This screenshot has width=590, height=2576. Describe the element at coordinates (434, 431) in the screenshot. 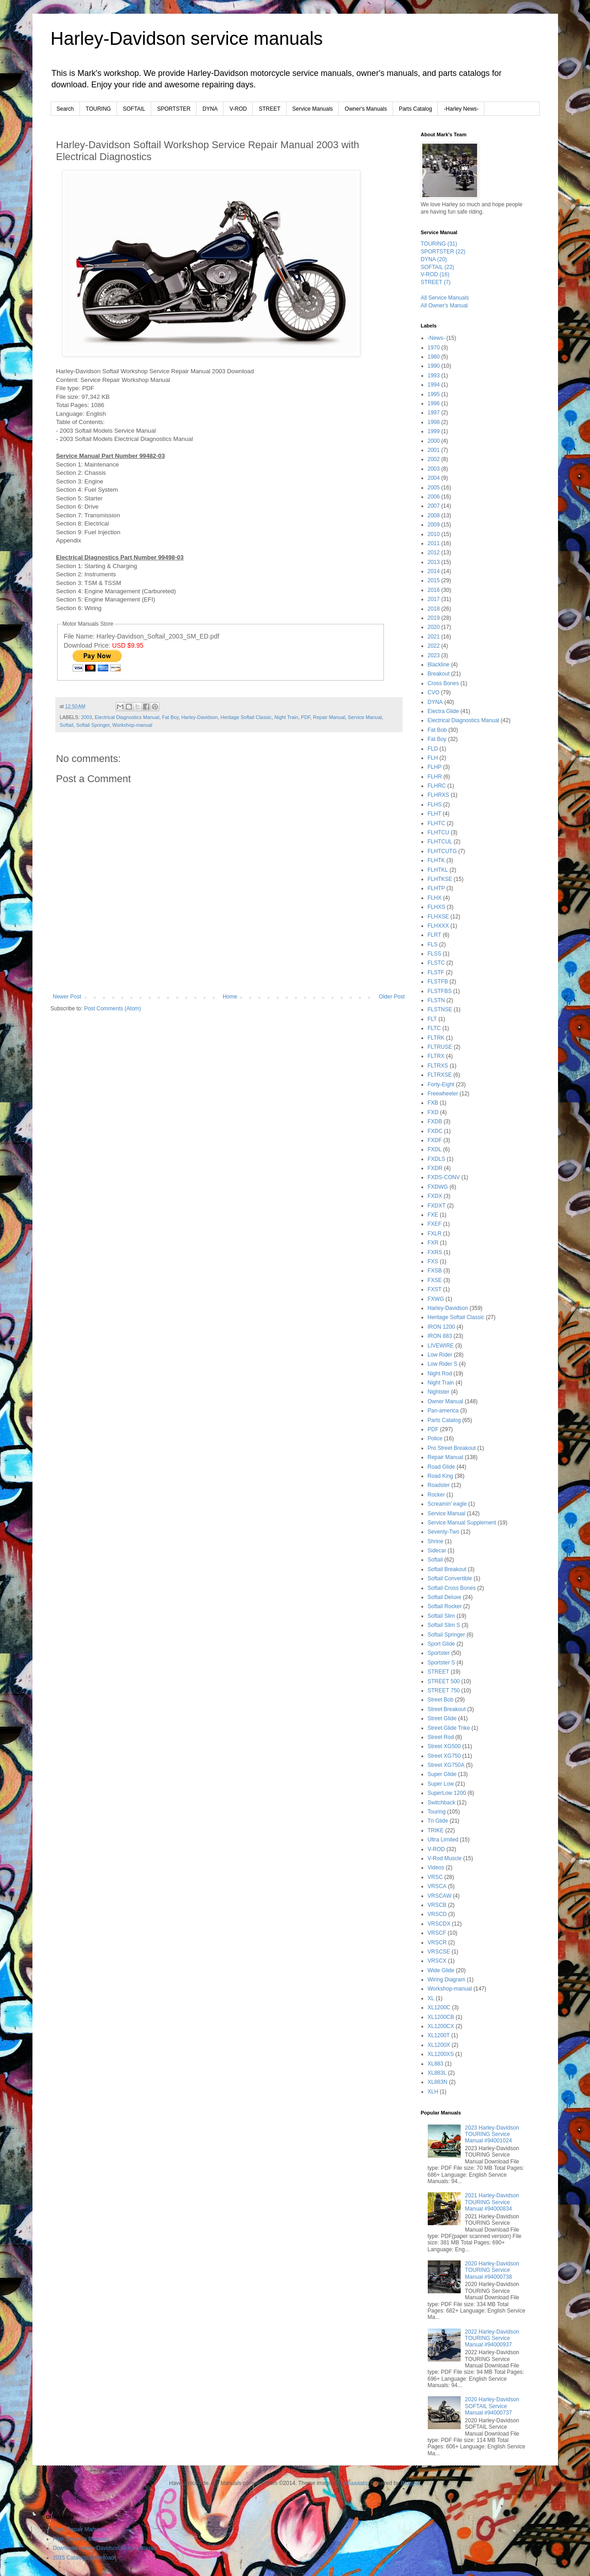

I see `1999` at that location.